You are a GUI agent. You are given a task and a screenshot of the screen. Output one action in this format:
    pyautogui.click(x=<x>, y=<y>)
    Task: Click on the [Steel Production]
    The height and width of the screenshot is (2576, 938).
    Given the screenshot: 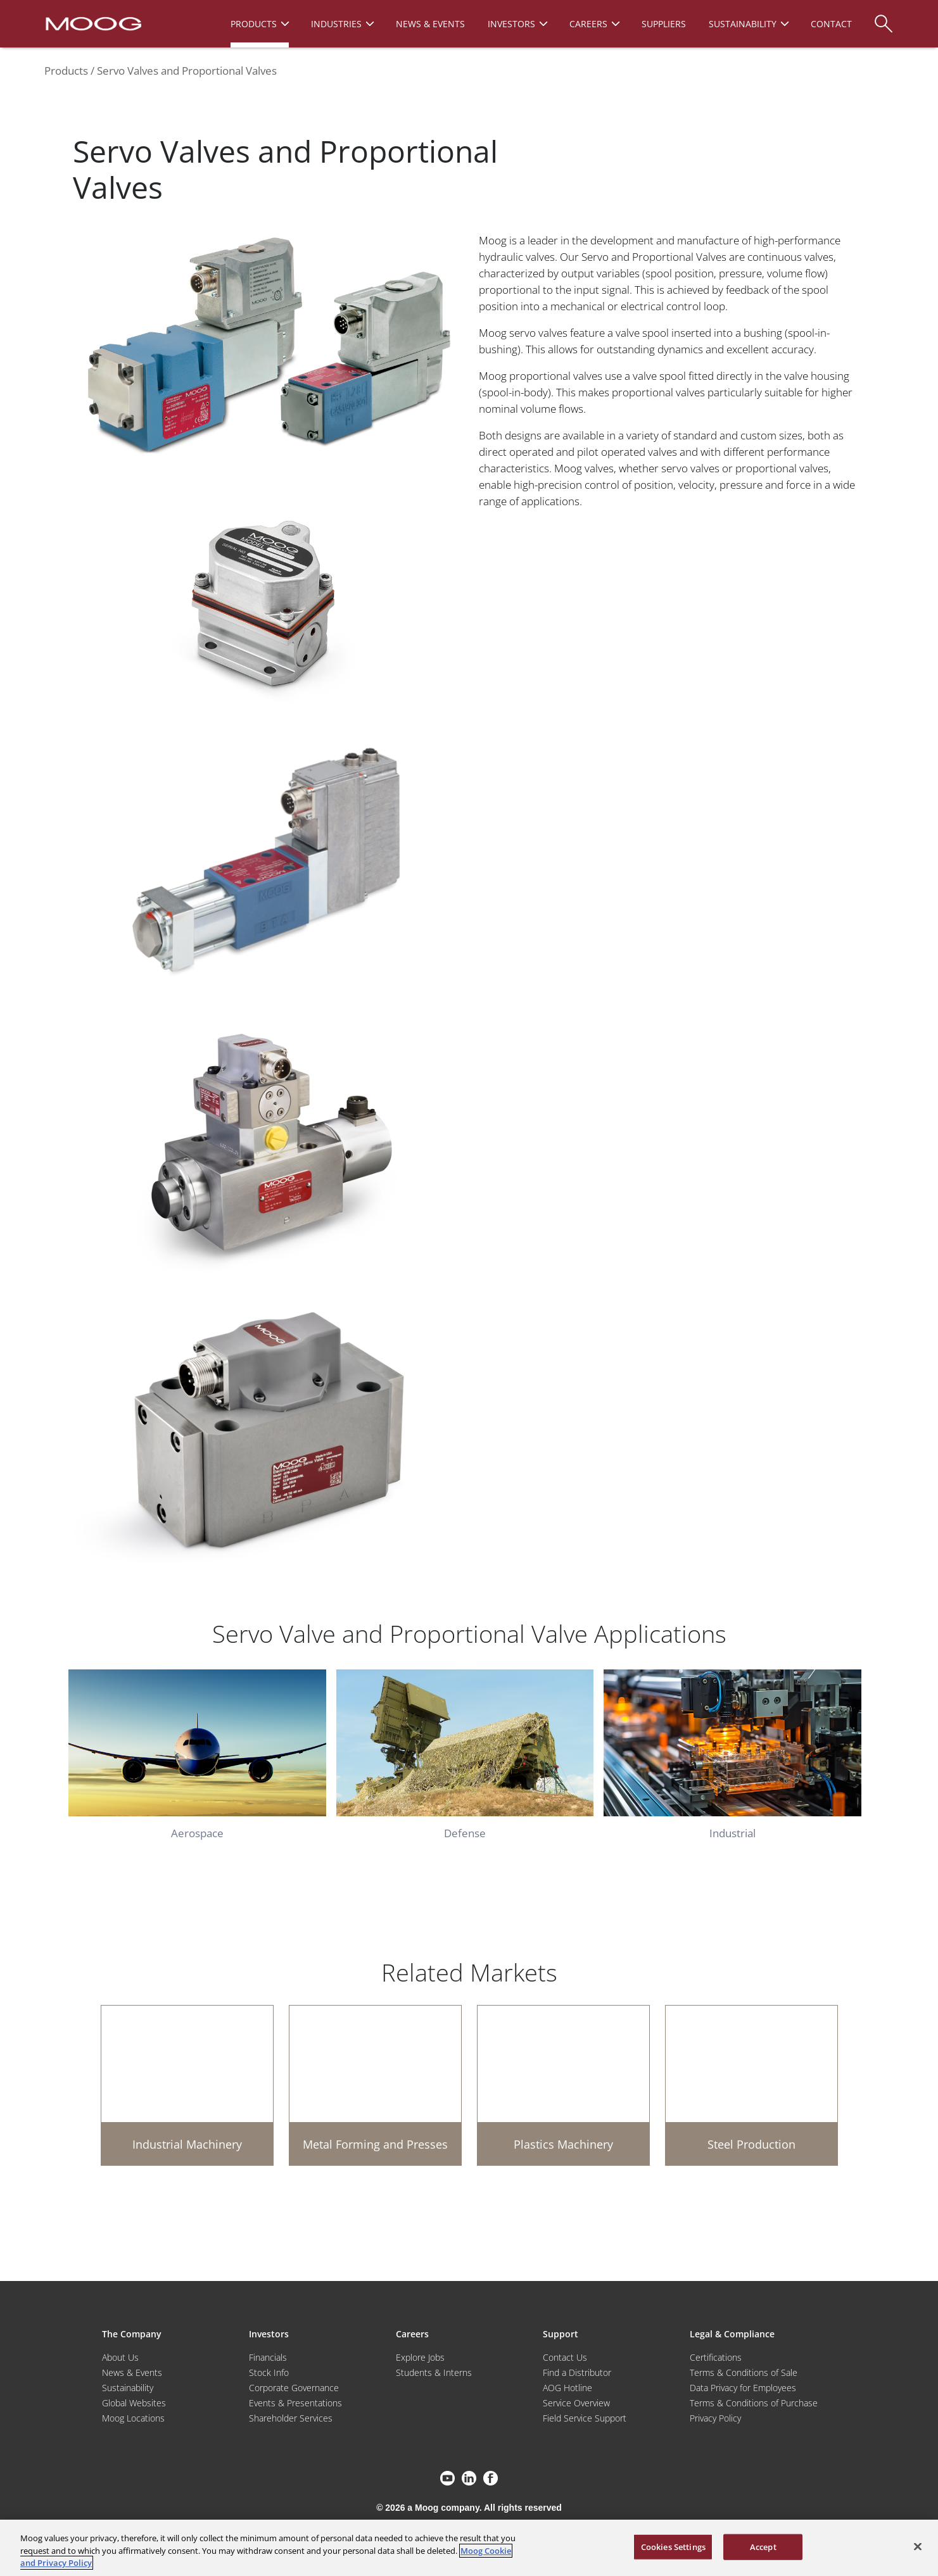 What is the action you would take?
    pyautogui.click(x=751, y=2085)
    